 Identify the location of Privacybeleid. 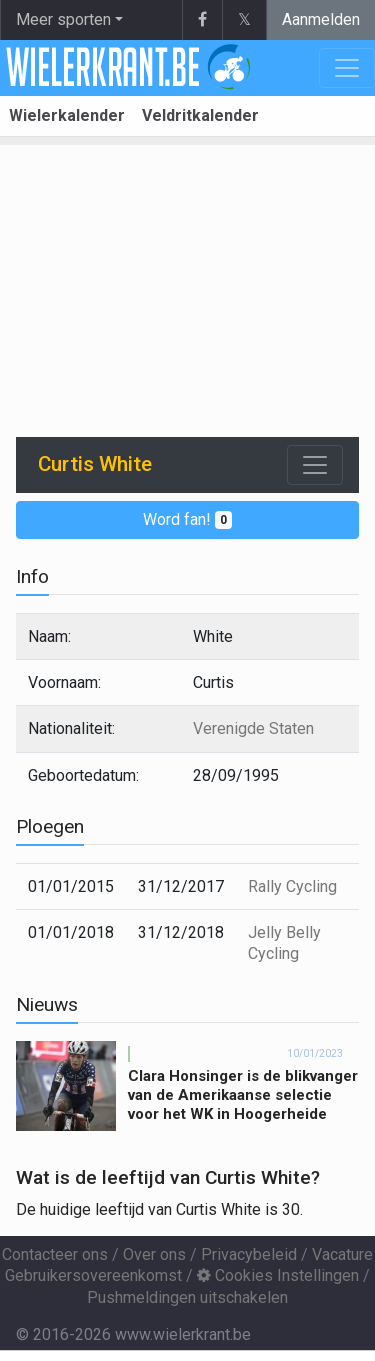
(249, 1254).